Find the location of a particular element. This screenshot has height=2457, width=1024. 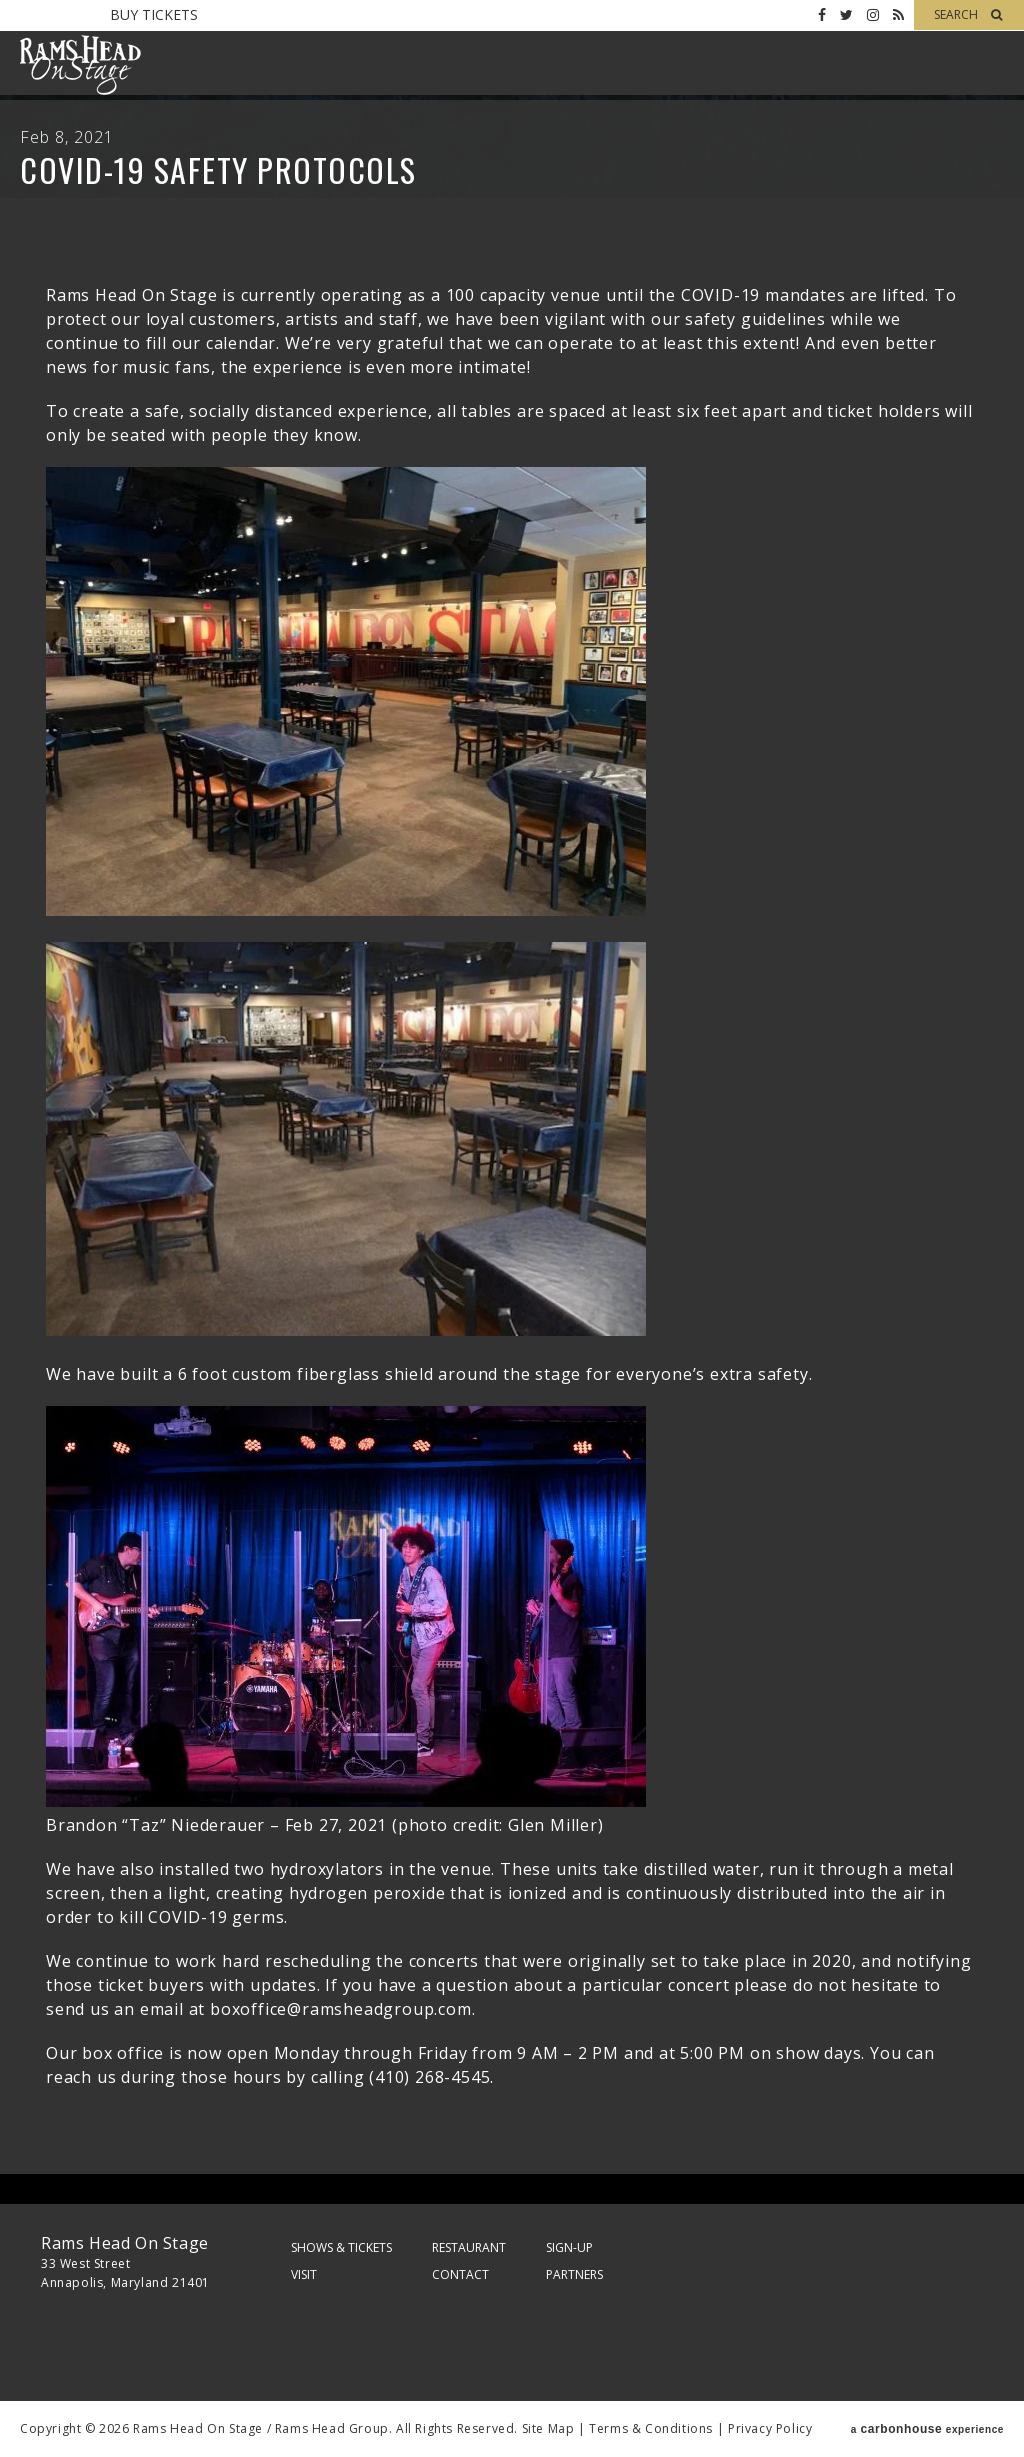

Visit is located at coordinates (304, 2274).